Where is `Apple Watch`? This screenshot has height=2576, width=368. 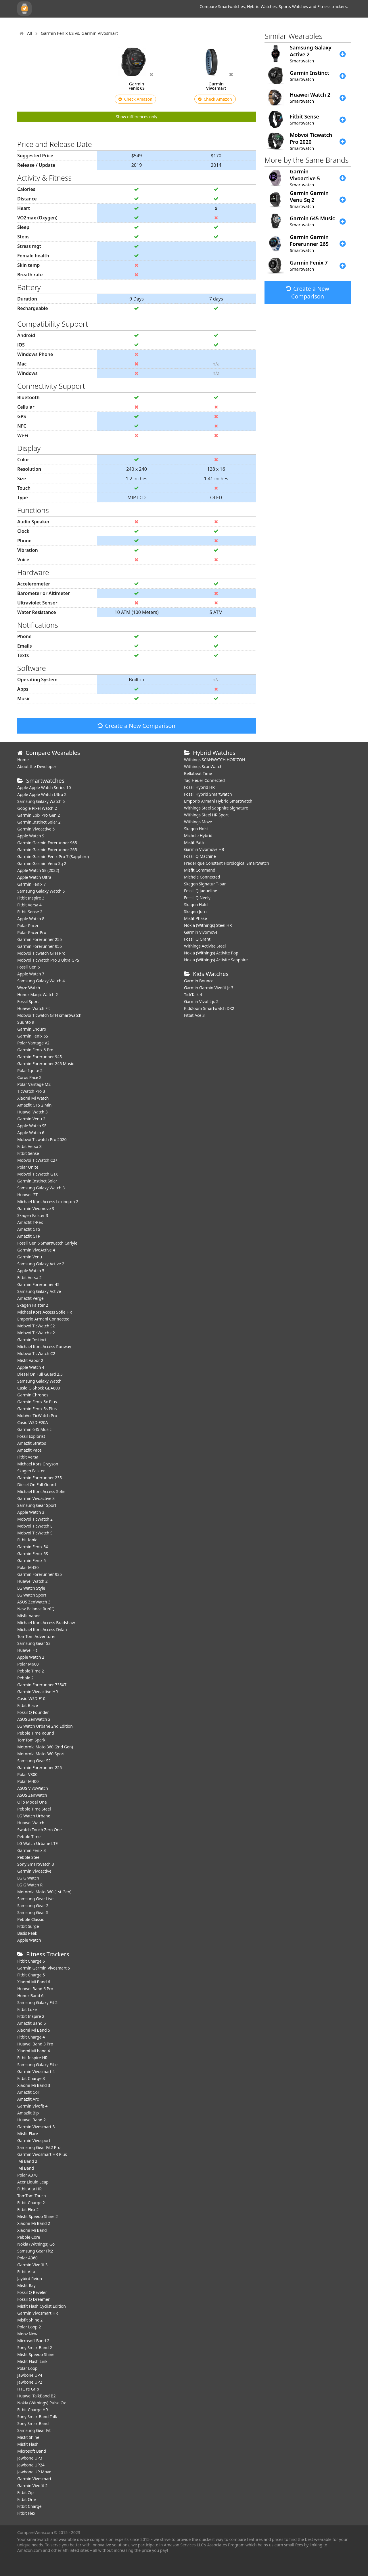
Apple Watch is located at coordinates (29, 1940).